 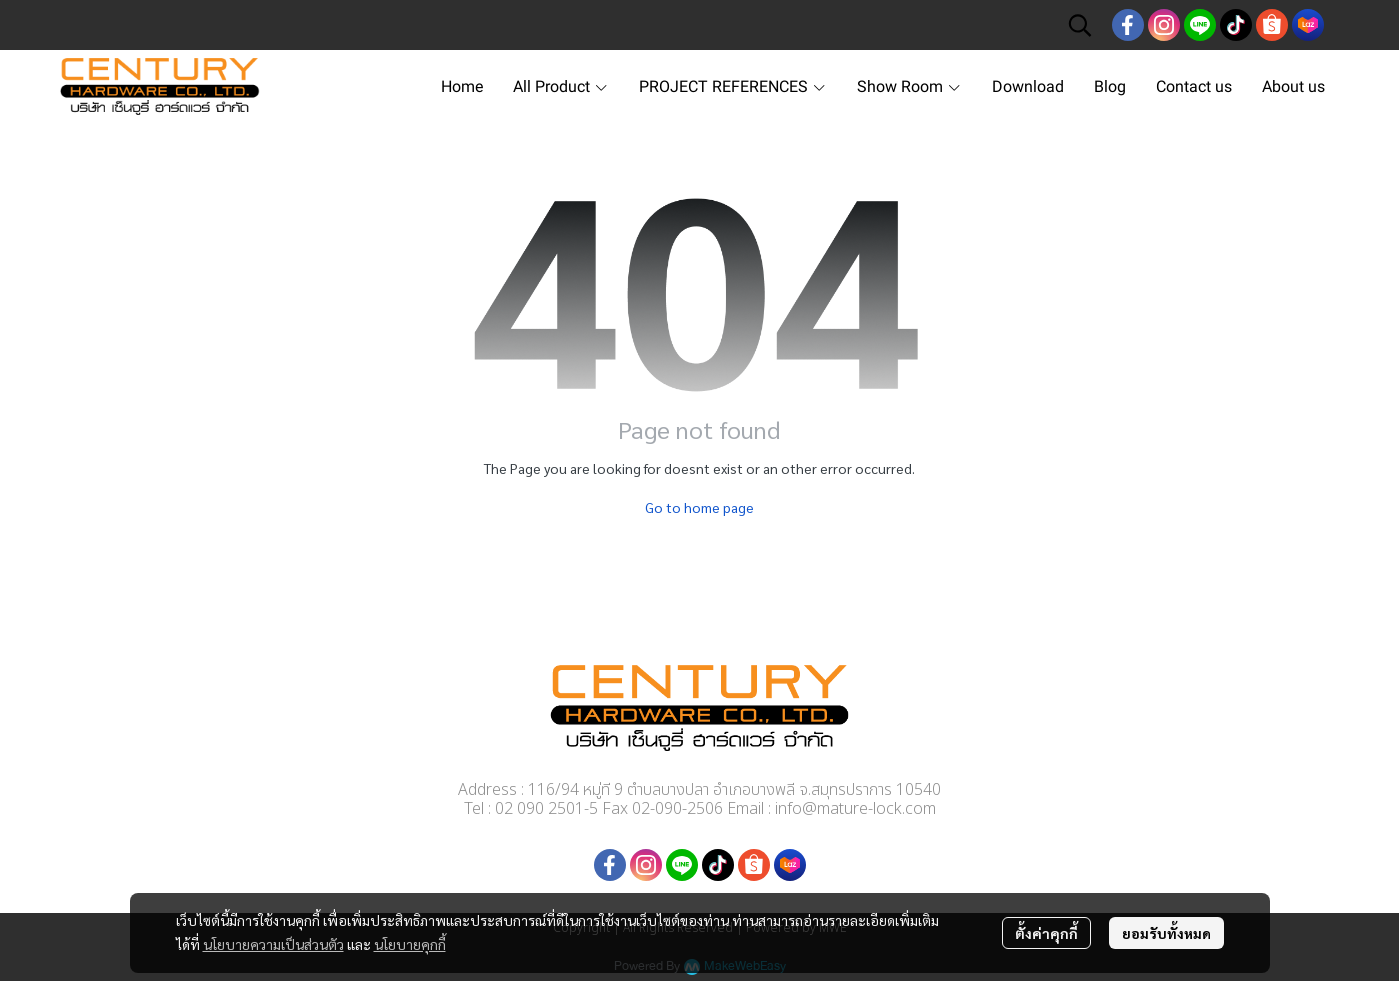 What do you see at coordinates (1046, 933) in the screenshot?
I see `ตั้งค่าคุกกี้` at bounding box center [1046, 933].